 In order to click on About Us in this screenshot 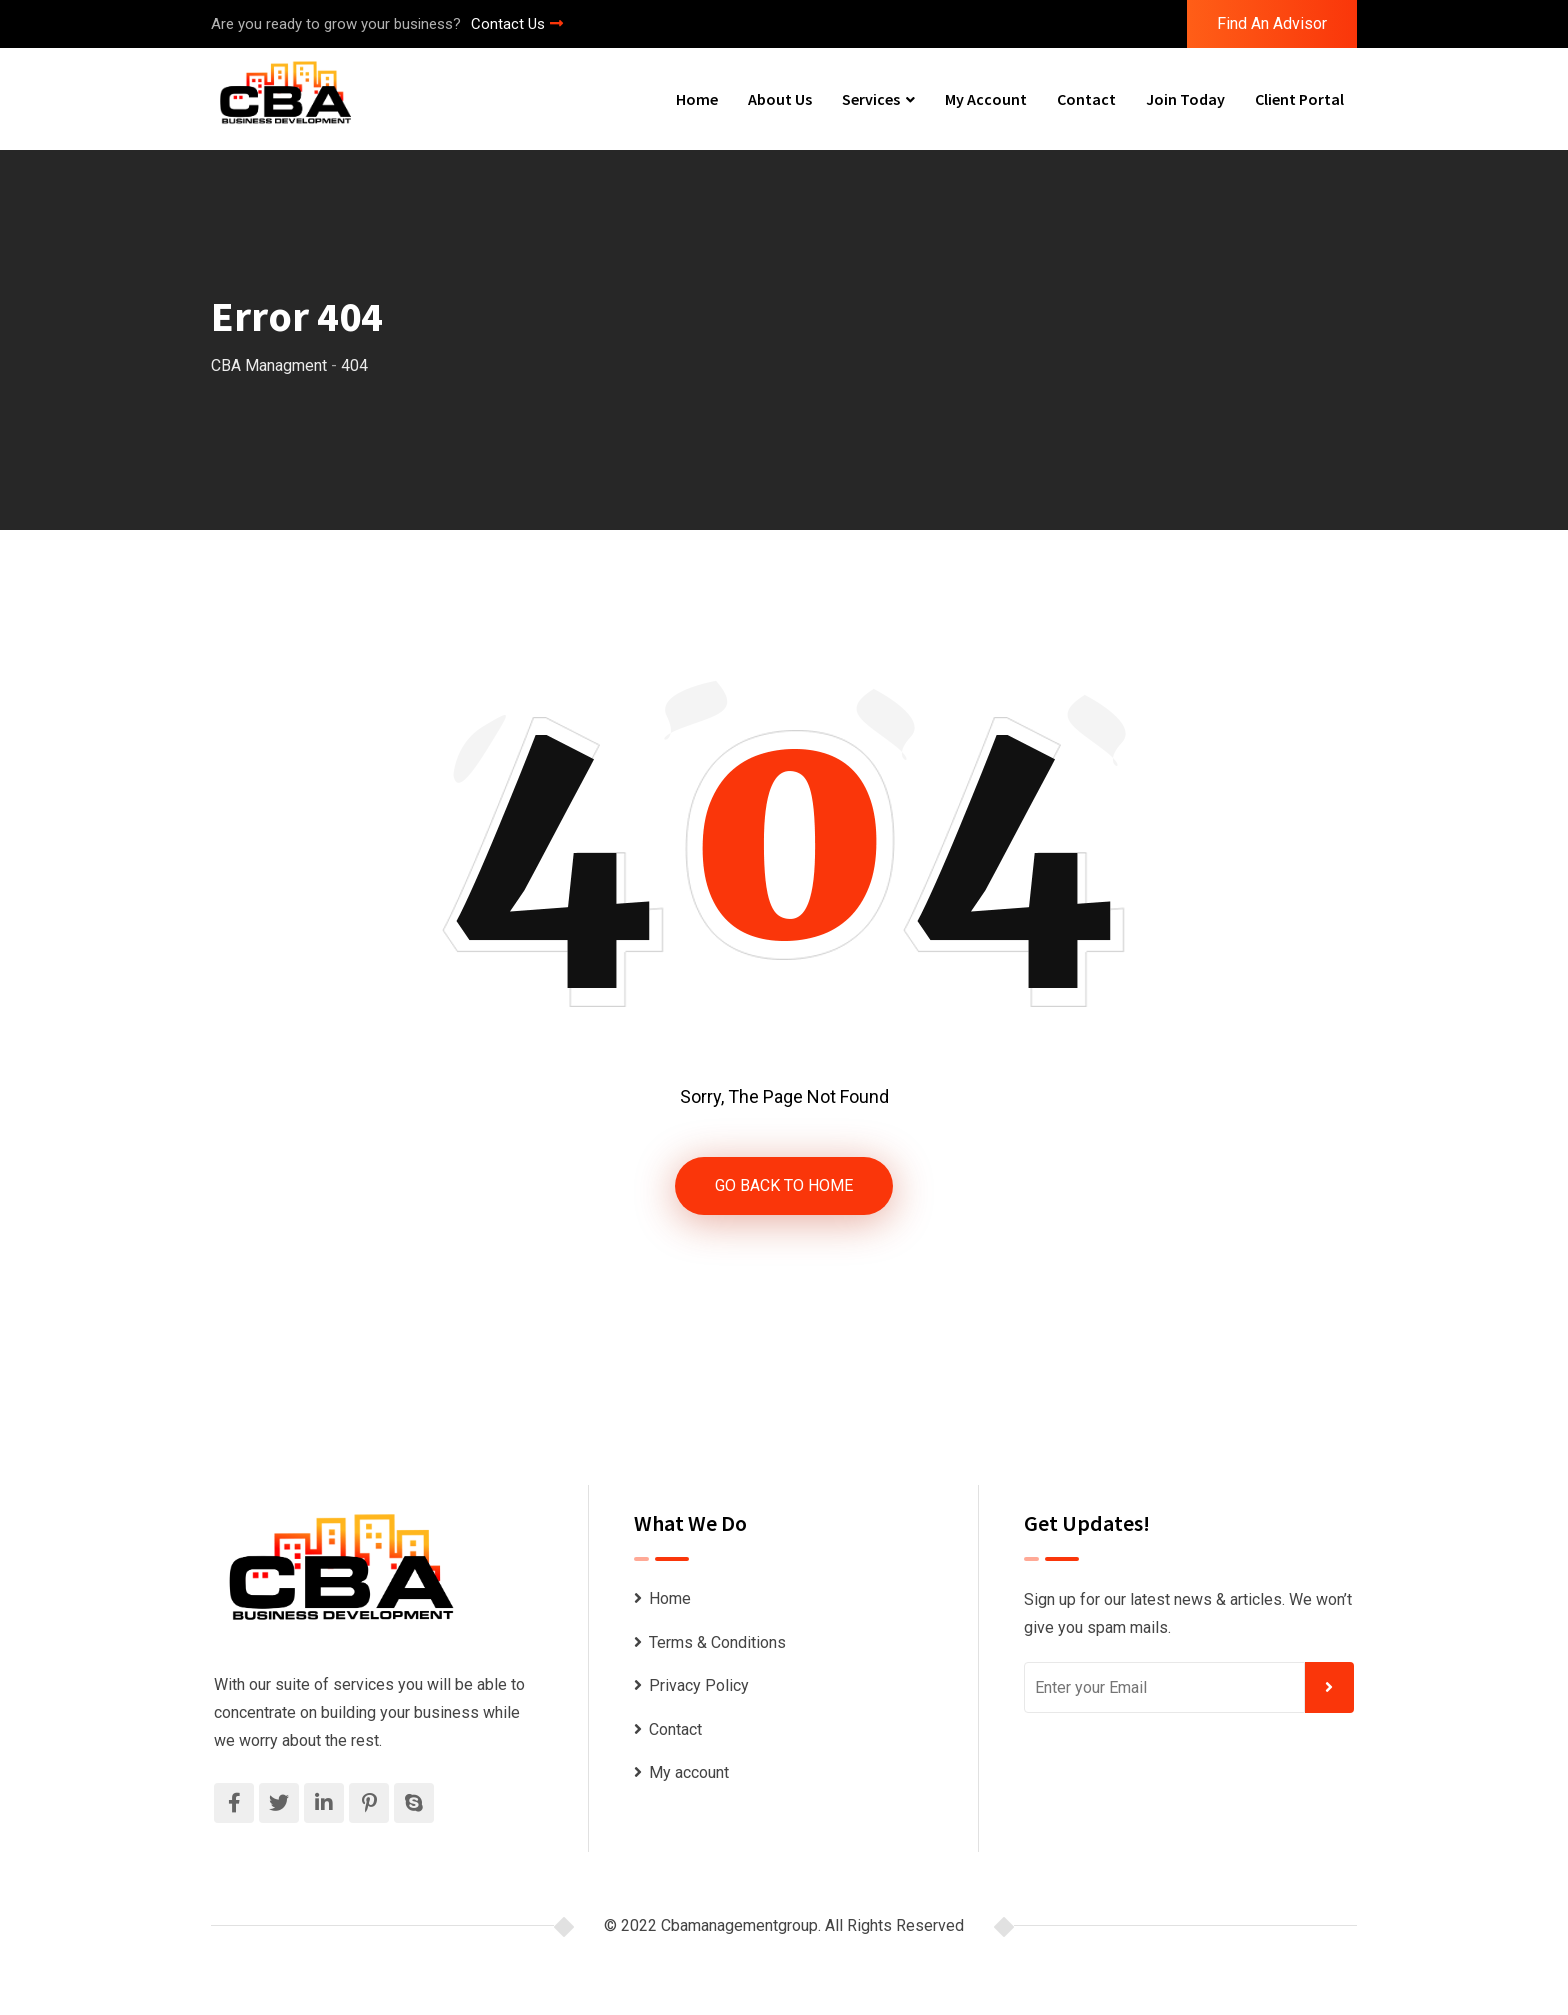, I will do `click(780, 99)`.